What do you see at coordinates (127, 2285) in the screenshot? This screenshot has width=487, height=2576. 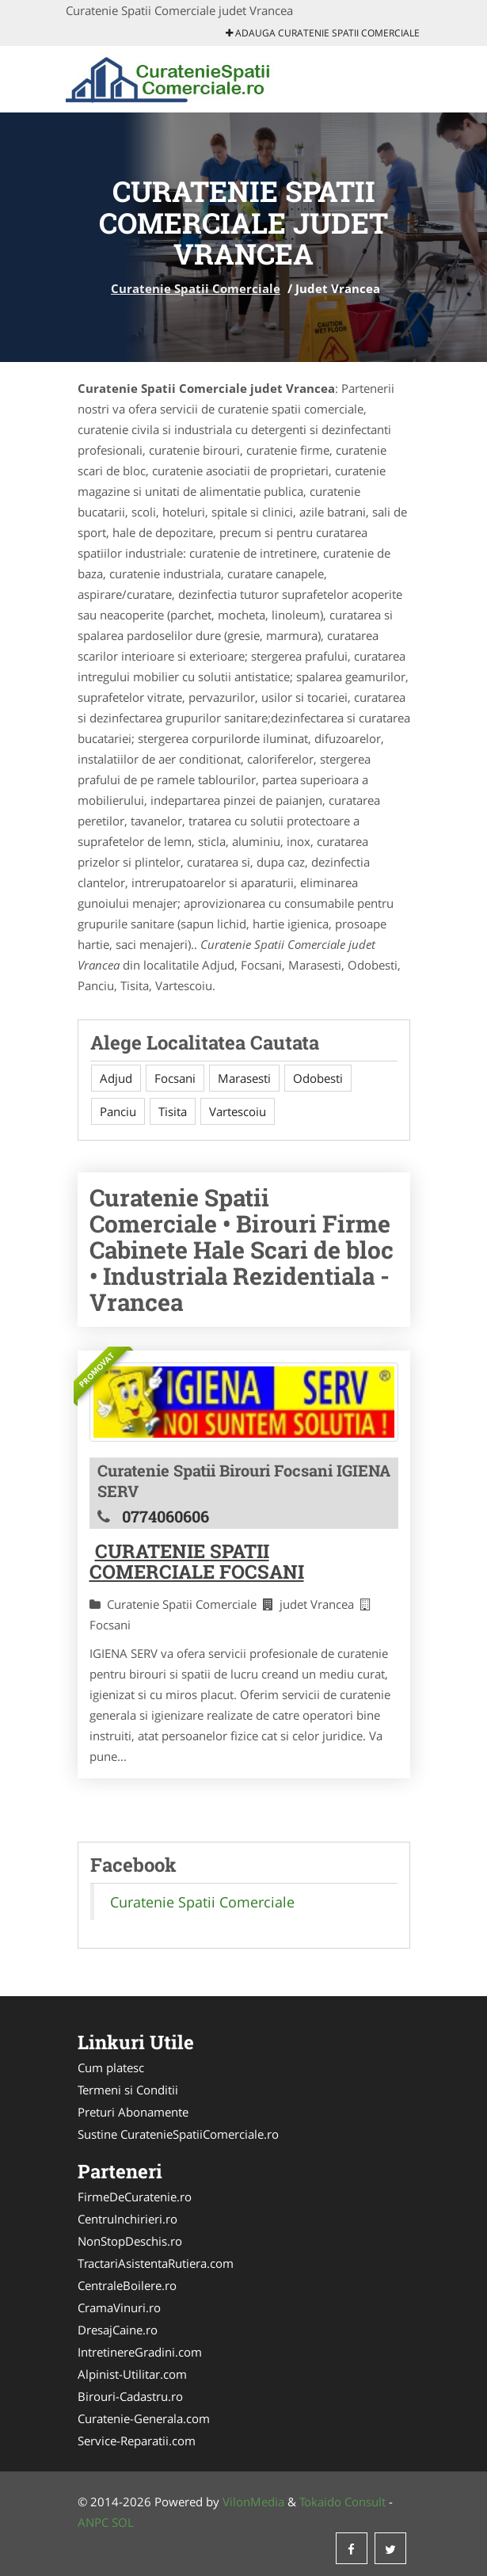 I see `CentraleBoilere.ro` at bounding box center [127, 2285].